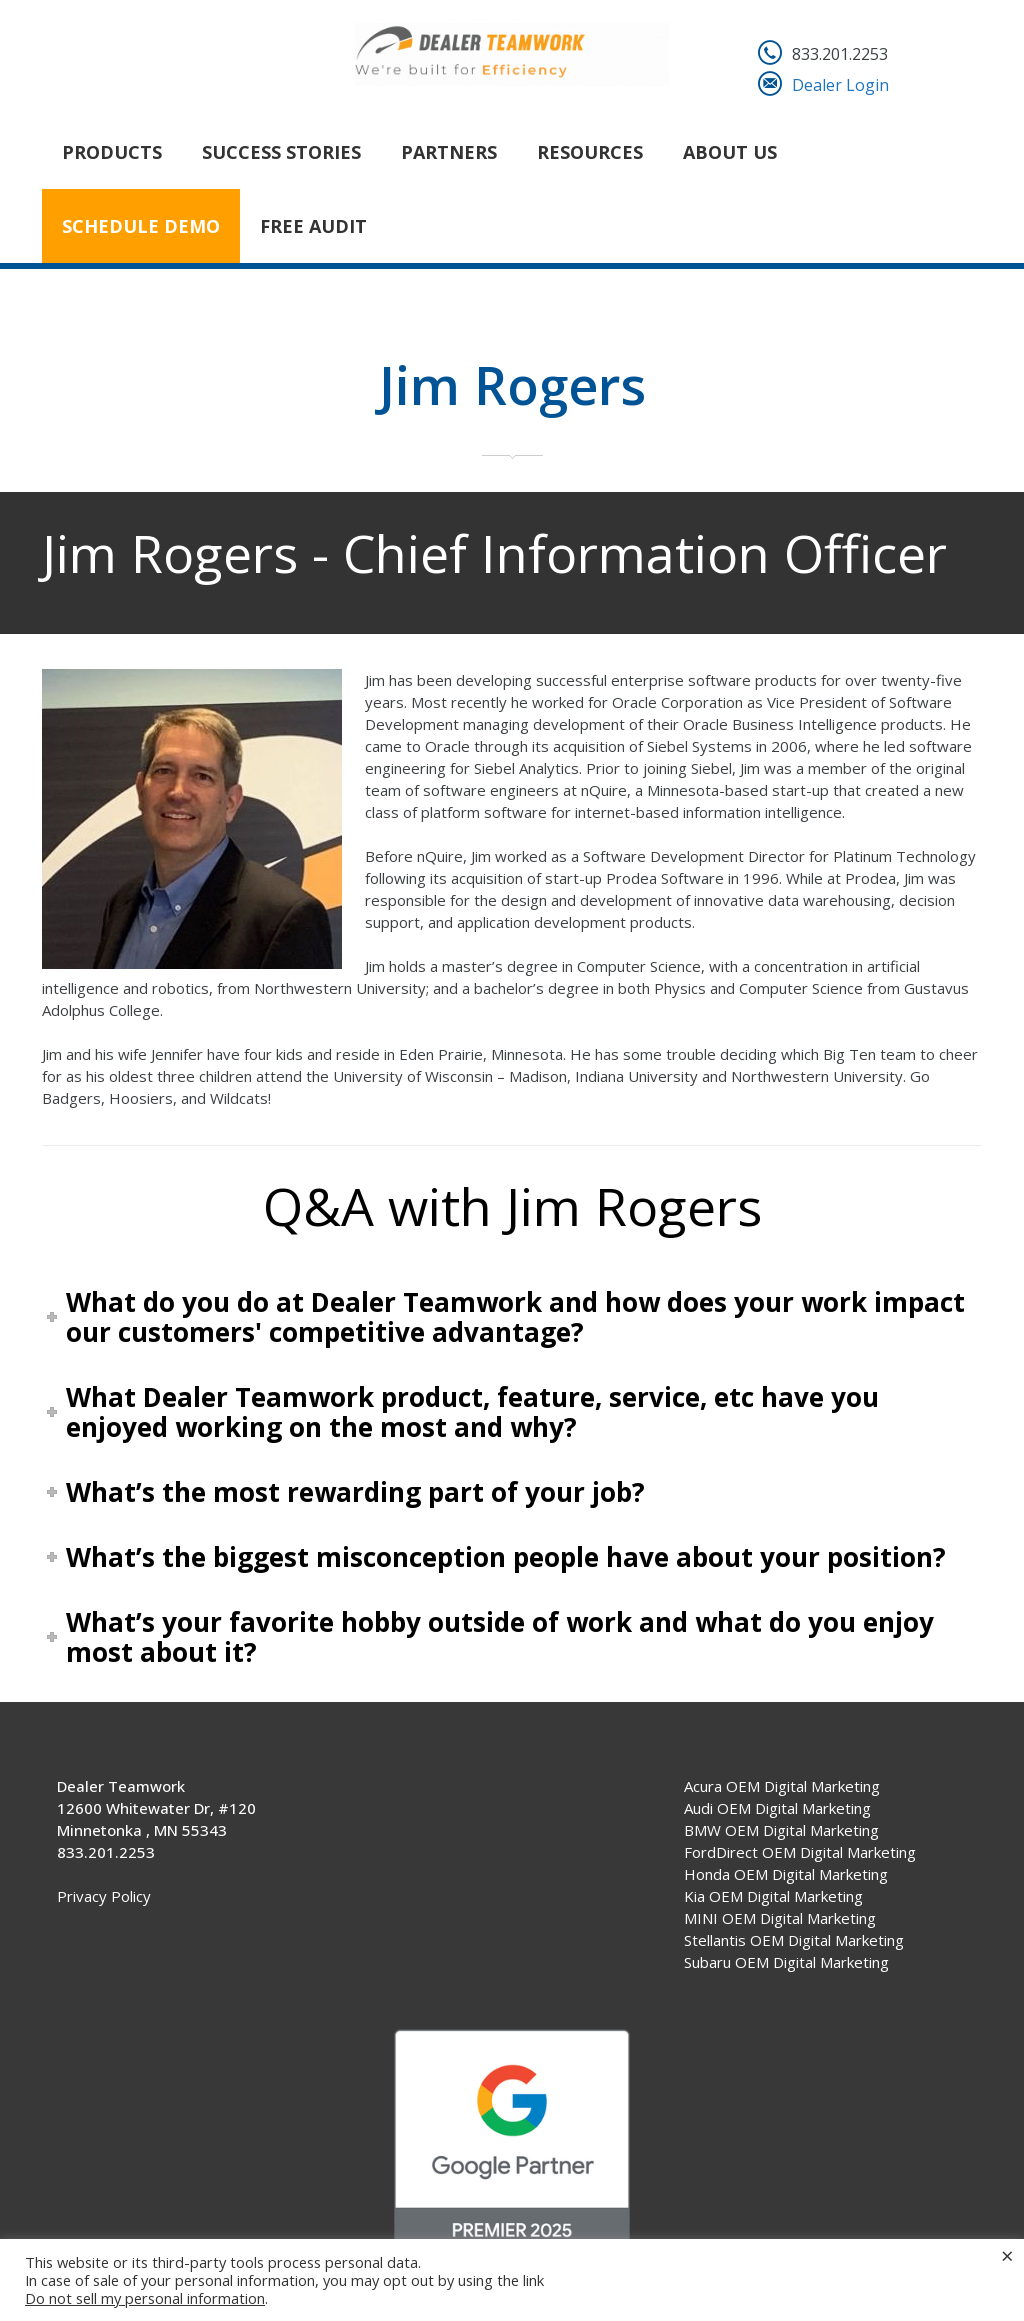 The image size is (1024, 2321). What do you see at coordinates (1007, 2255) in the screenshot?
I see `× [Close the cookie bar]` at bounding box center [1007, 2255].